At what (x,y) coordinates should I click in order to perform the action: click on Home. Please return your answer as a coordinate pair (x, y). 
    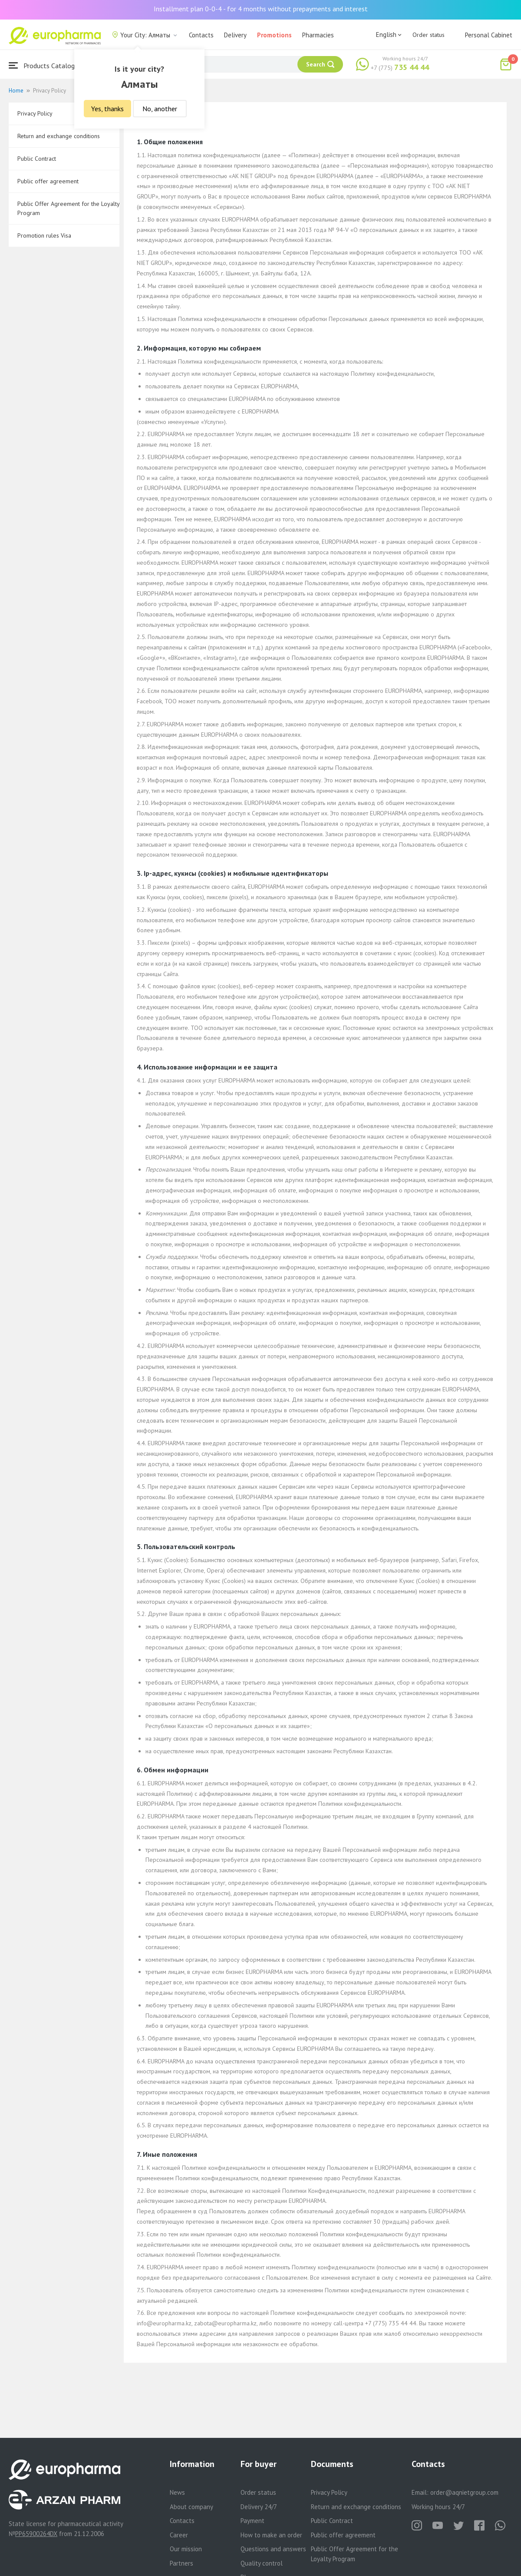
    Looking at the image, I should click on (16, 90).